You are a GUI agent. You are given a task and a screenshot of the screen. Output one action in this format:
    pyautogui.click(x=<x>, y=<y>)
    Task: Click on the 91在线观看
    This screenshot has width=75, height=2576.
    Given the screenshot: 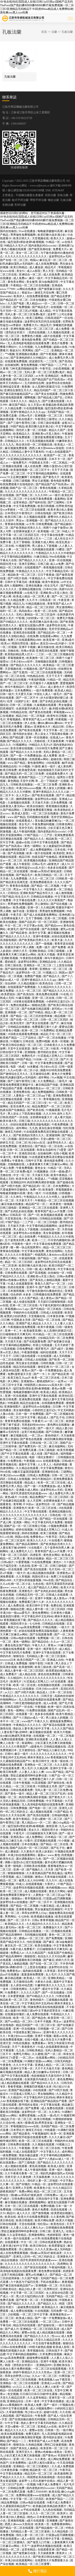 What is the action you would take?
    pyautogui.click(x=45, y=1356)
    